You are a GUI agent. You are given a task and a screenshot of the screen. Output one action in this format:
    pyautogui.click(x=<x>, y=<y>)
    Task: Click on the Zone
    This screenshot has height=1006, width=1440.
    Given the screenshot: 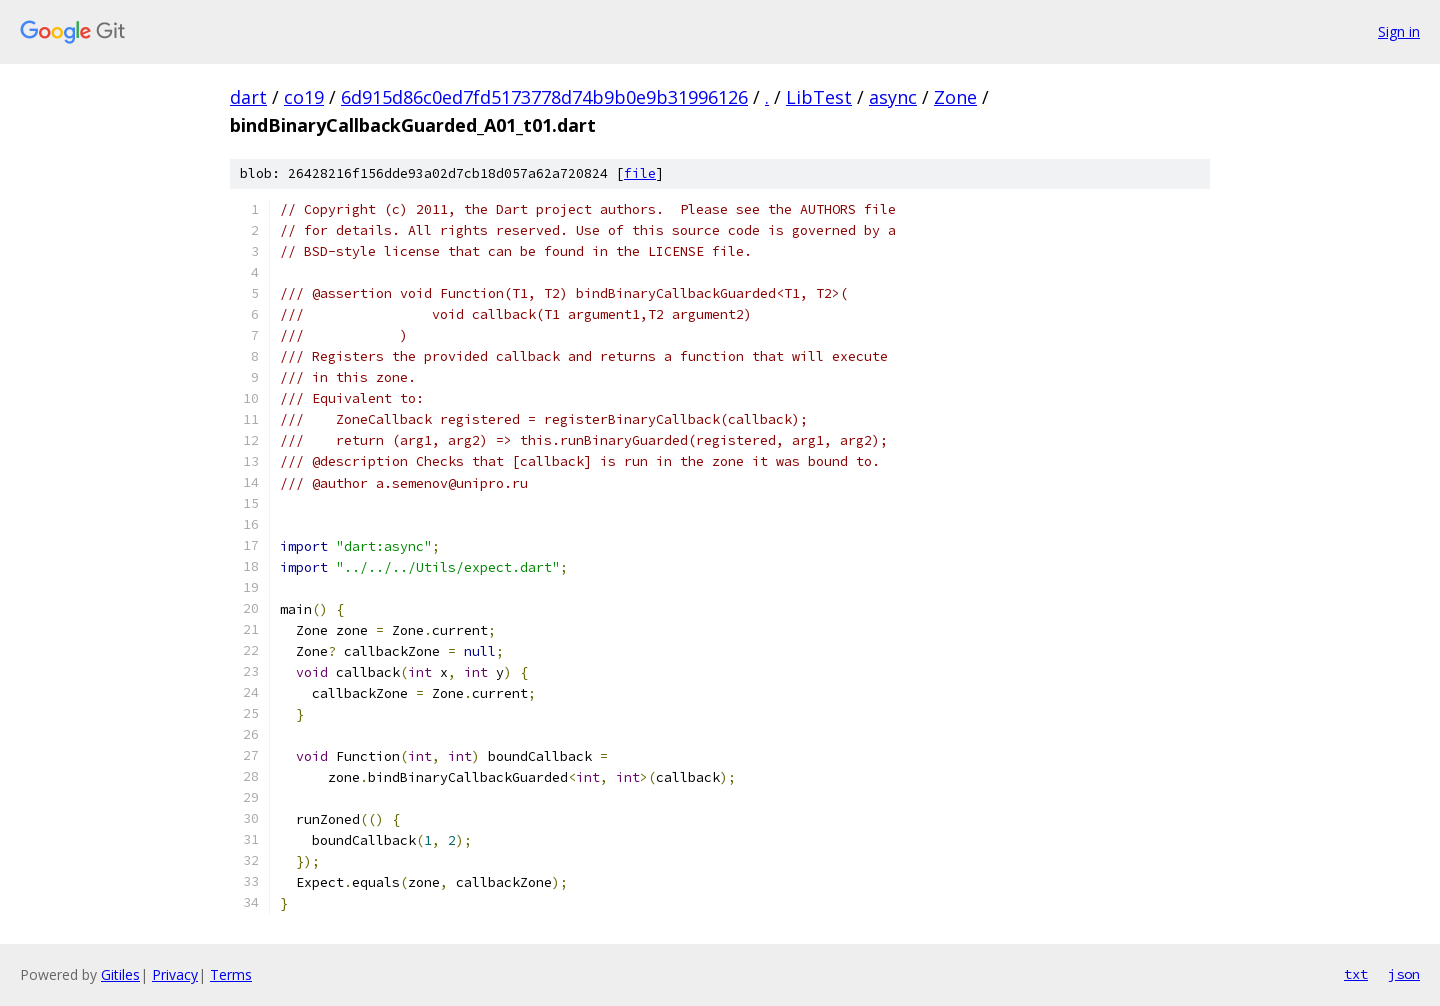 What is the action you would take?
    pyautogui.click(x=955, y=97)
    